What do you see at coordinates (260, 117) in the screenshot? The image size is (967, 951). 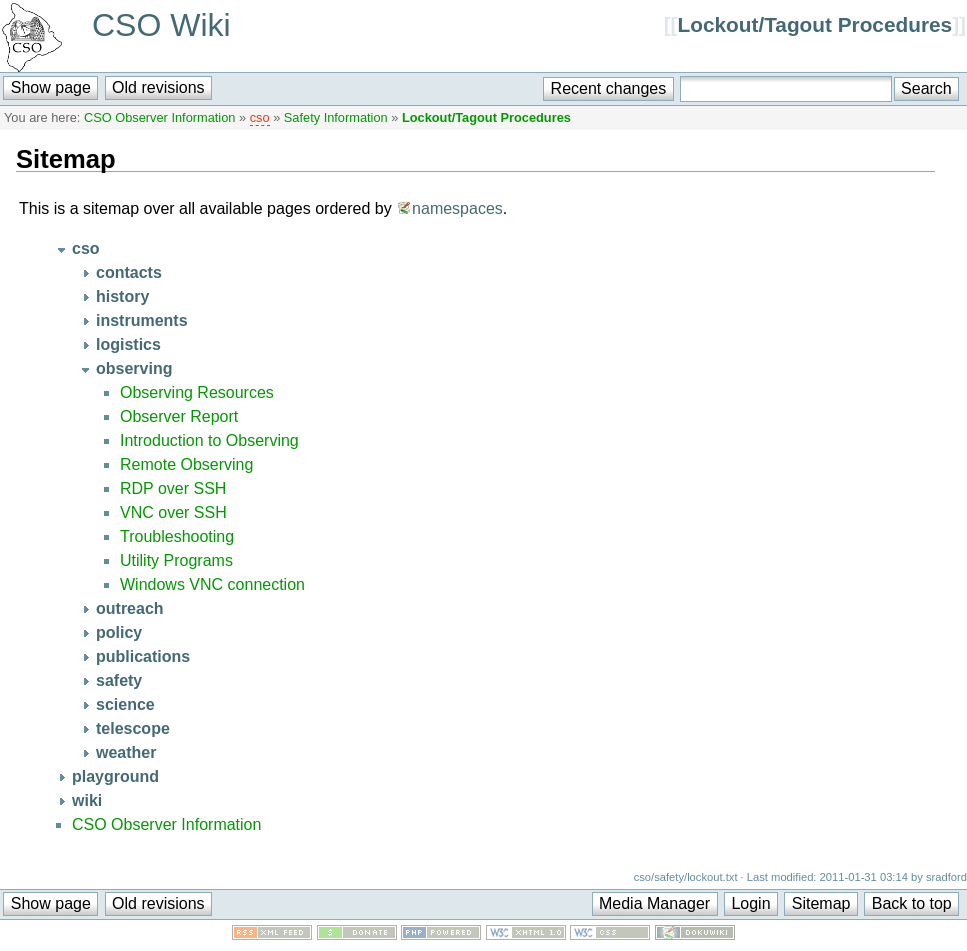 I see `cso` at bounding box center [260, 117].